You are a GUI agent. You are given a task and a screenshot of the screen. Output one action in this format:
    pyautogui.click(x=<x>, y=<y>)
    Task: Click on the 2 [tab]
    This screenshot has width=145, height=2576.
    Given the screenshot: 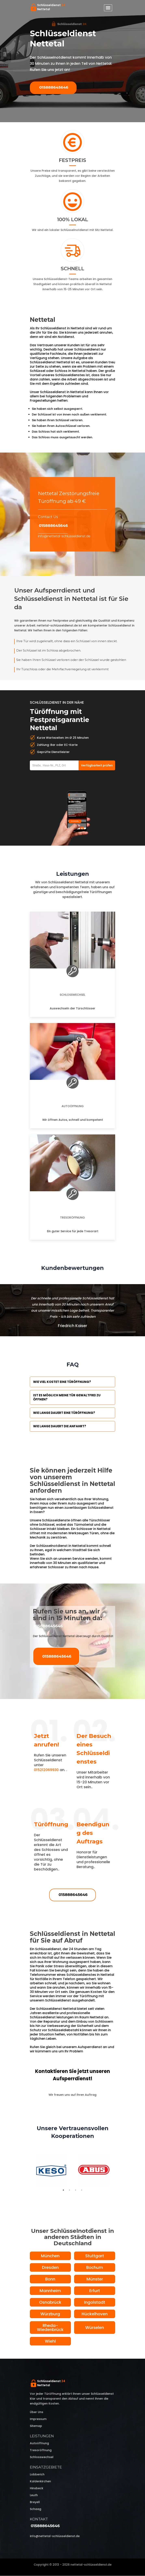 What is the action you would take?
    pyautogui.click(x=69, y=2190)
    